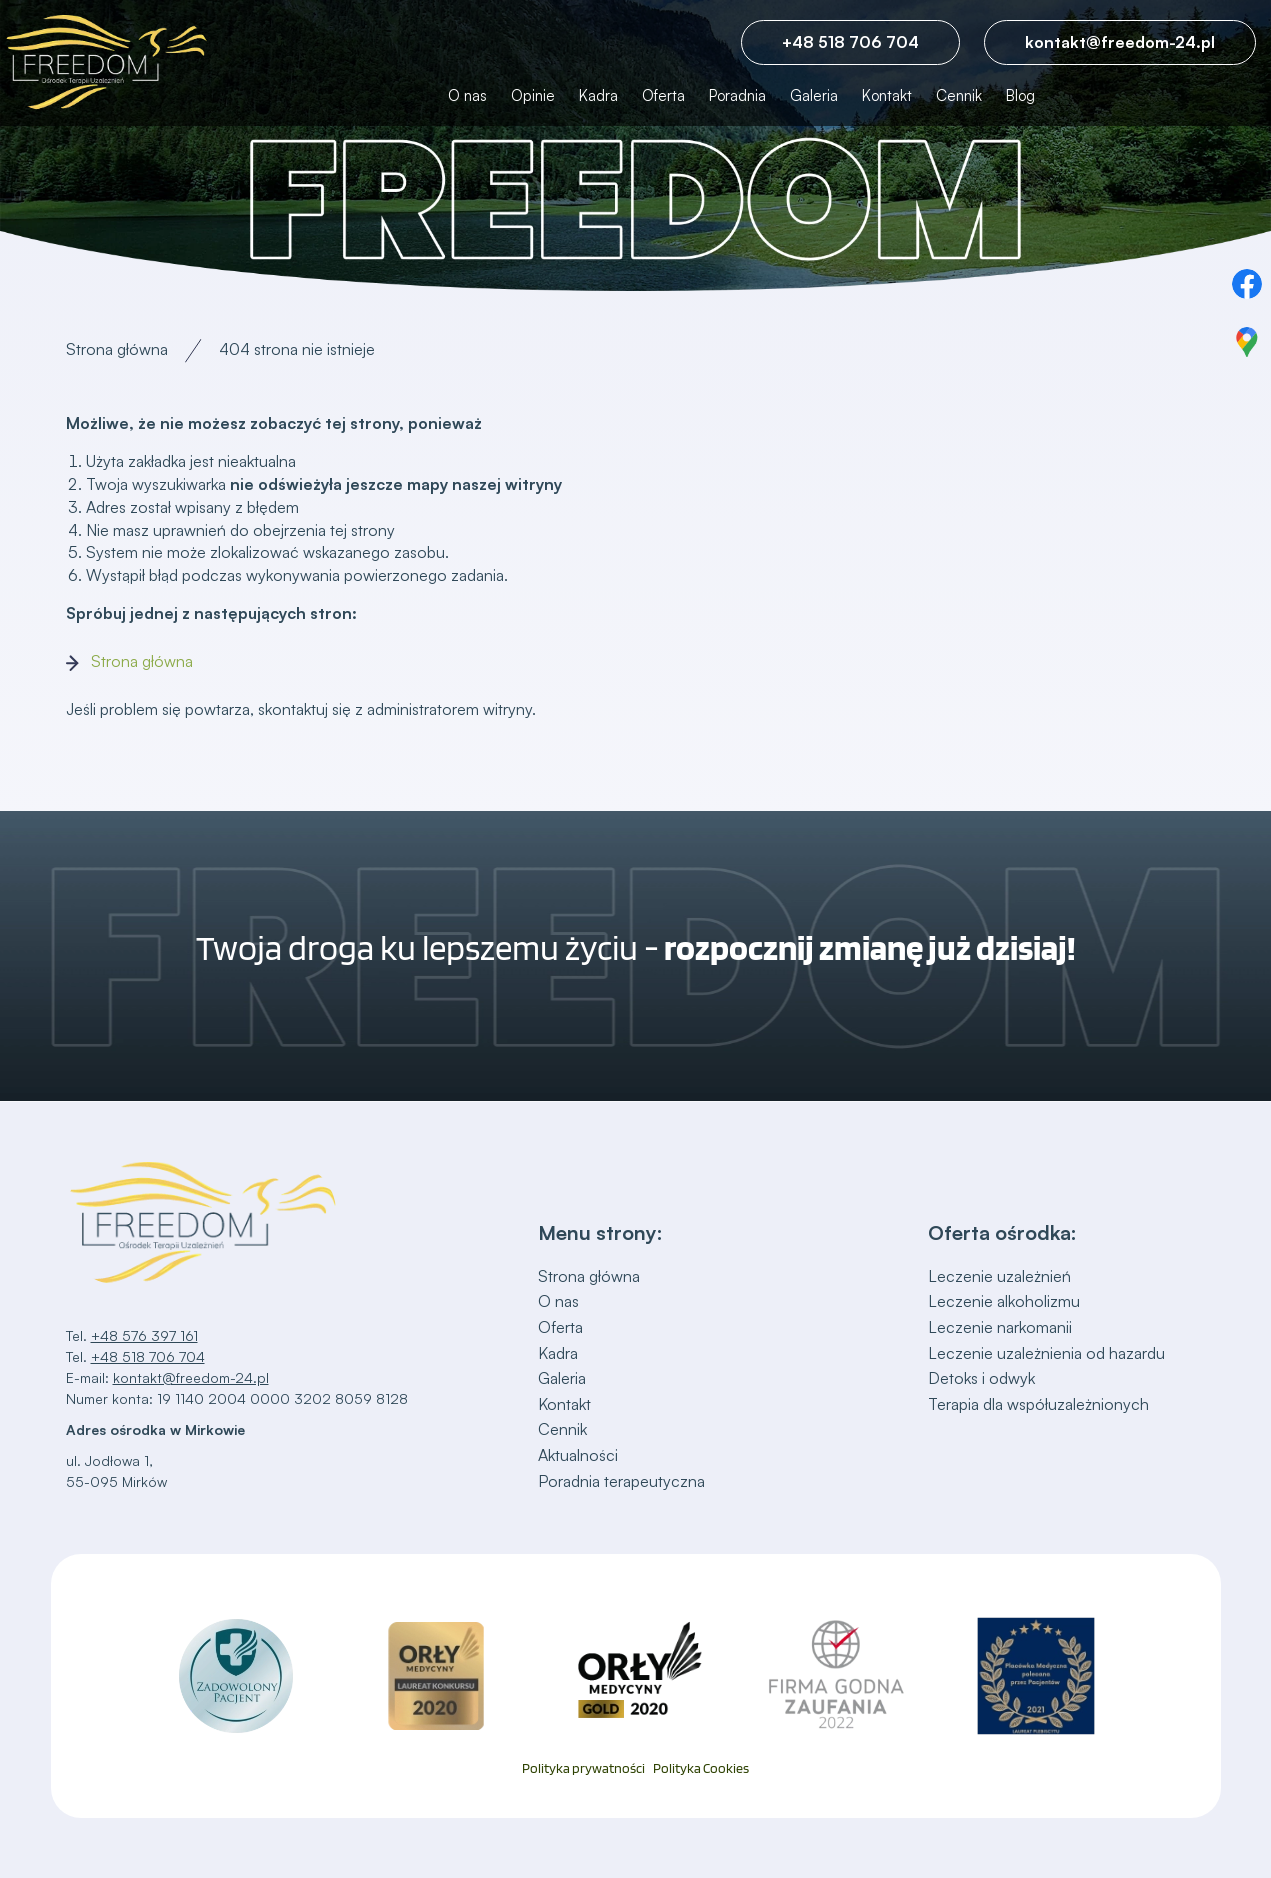  I want to click on kontakt@freedom-24.pl, so click(1120, 42).